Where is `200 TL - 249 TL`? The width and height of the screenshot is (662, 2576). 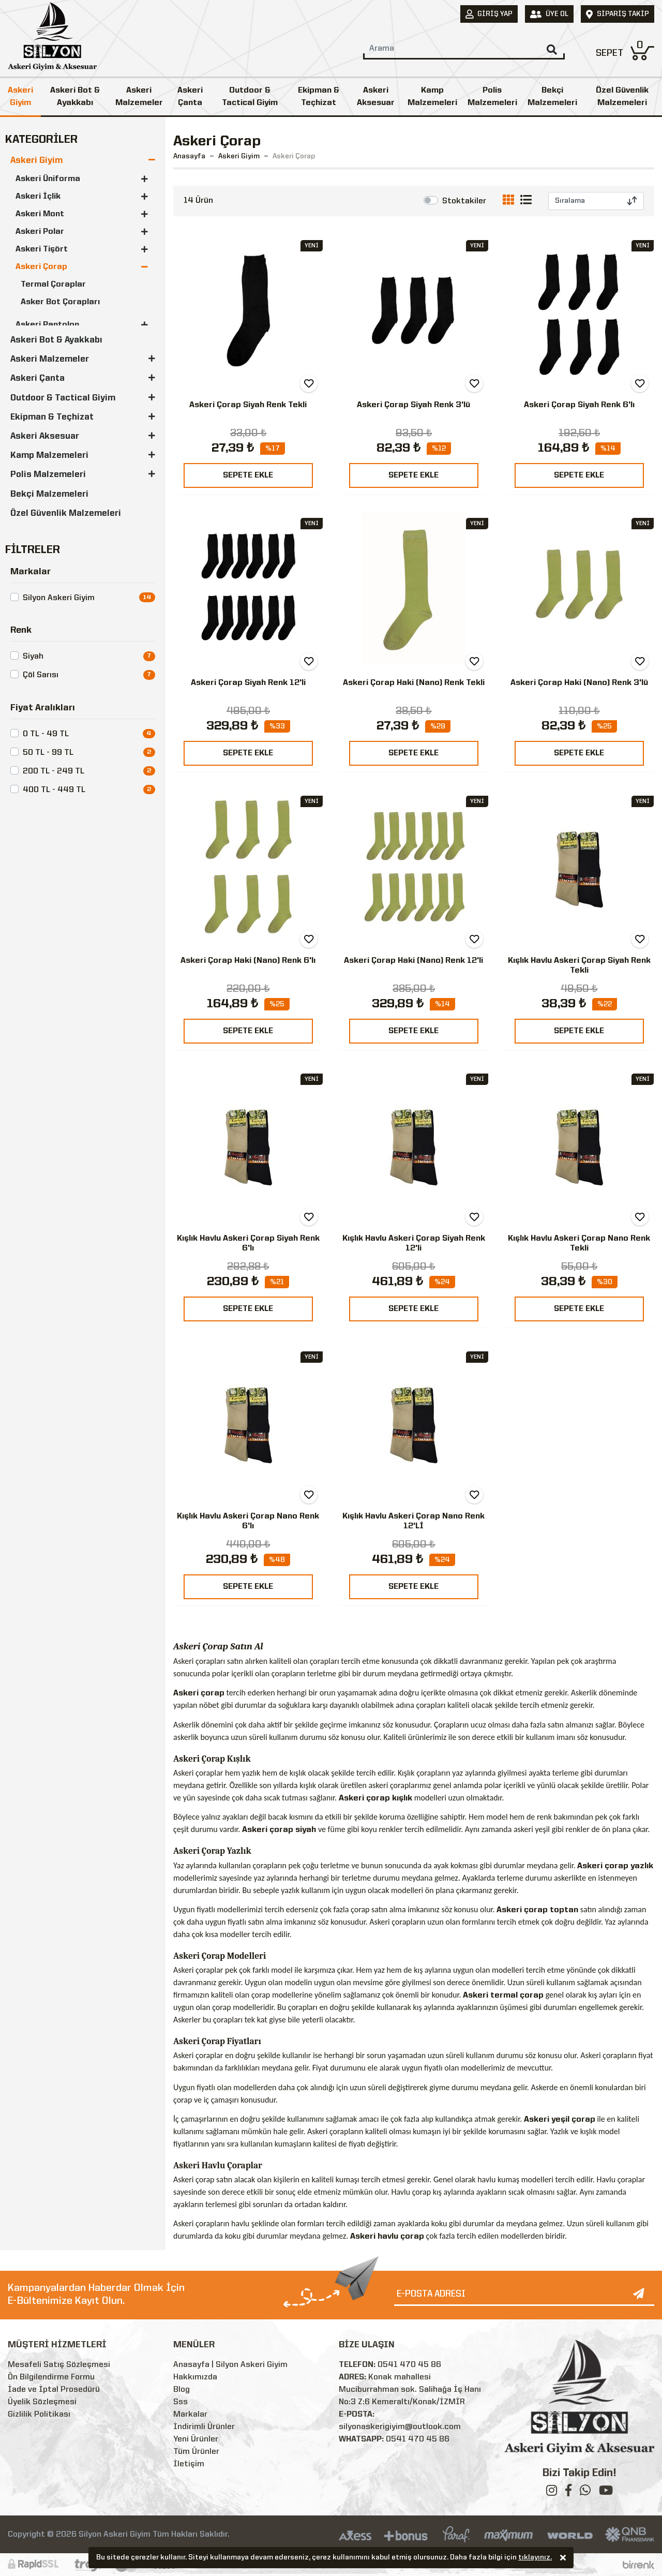 200 TL - 249 TL is located at coordinates (53, 771).